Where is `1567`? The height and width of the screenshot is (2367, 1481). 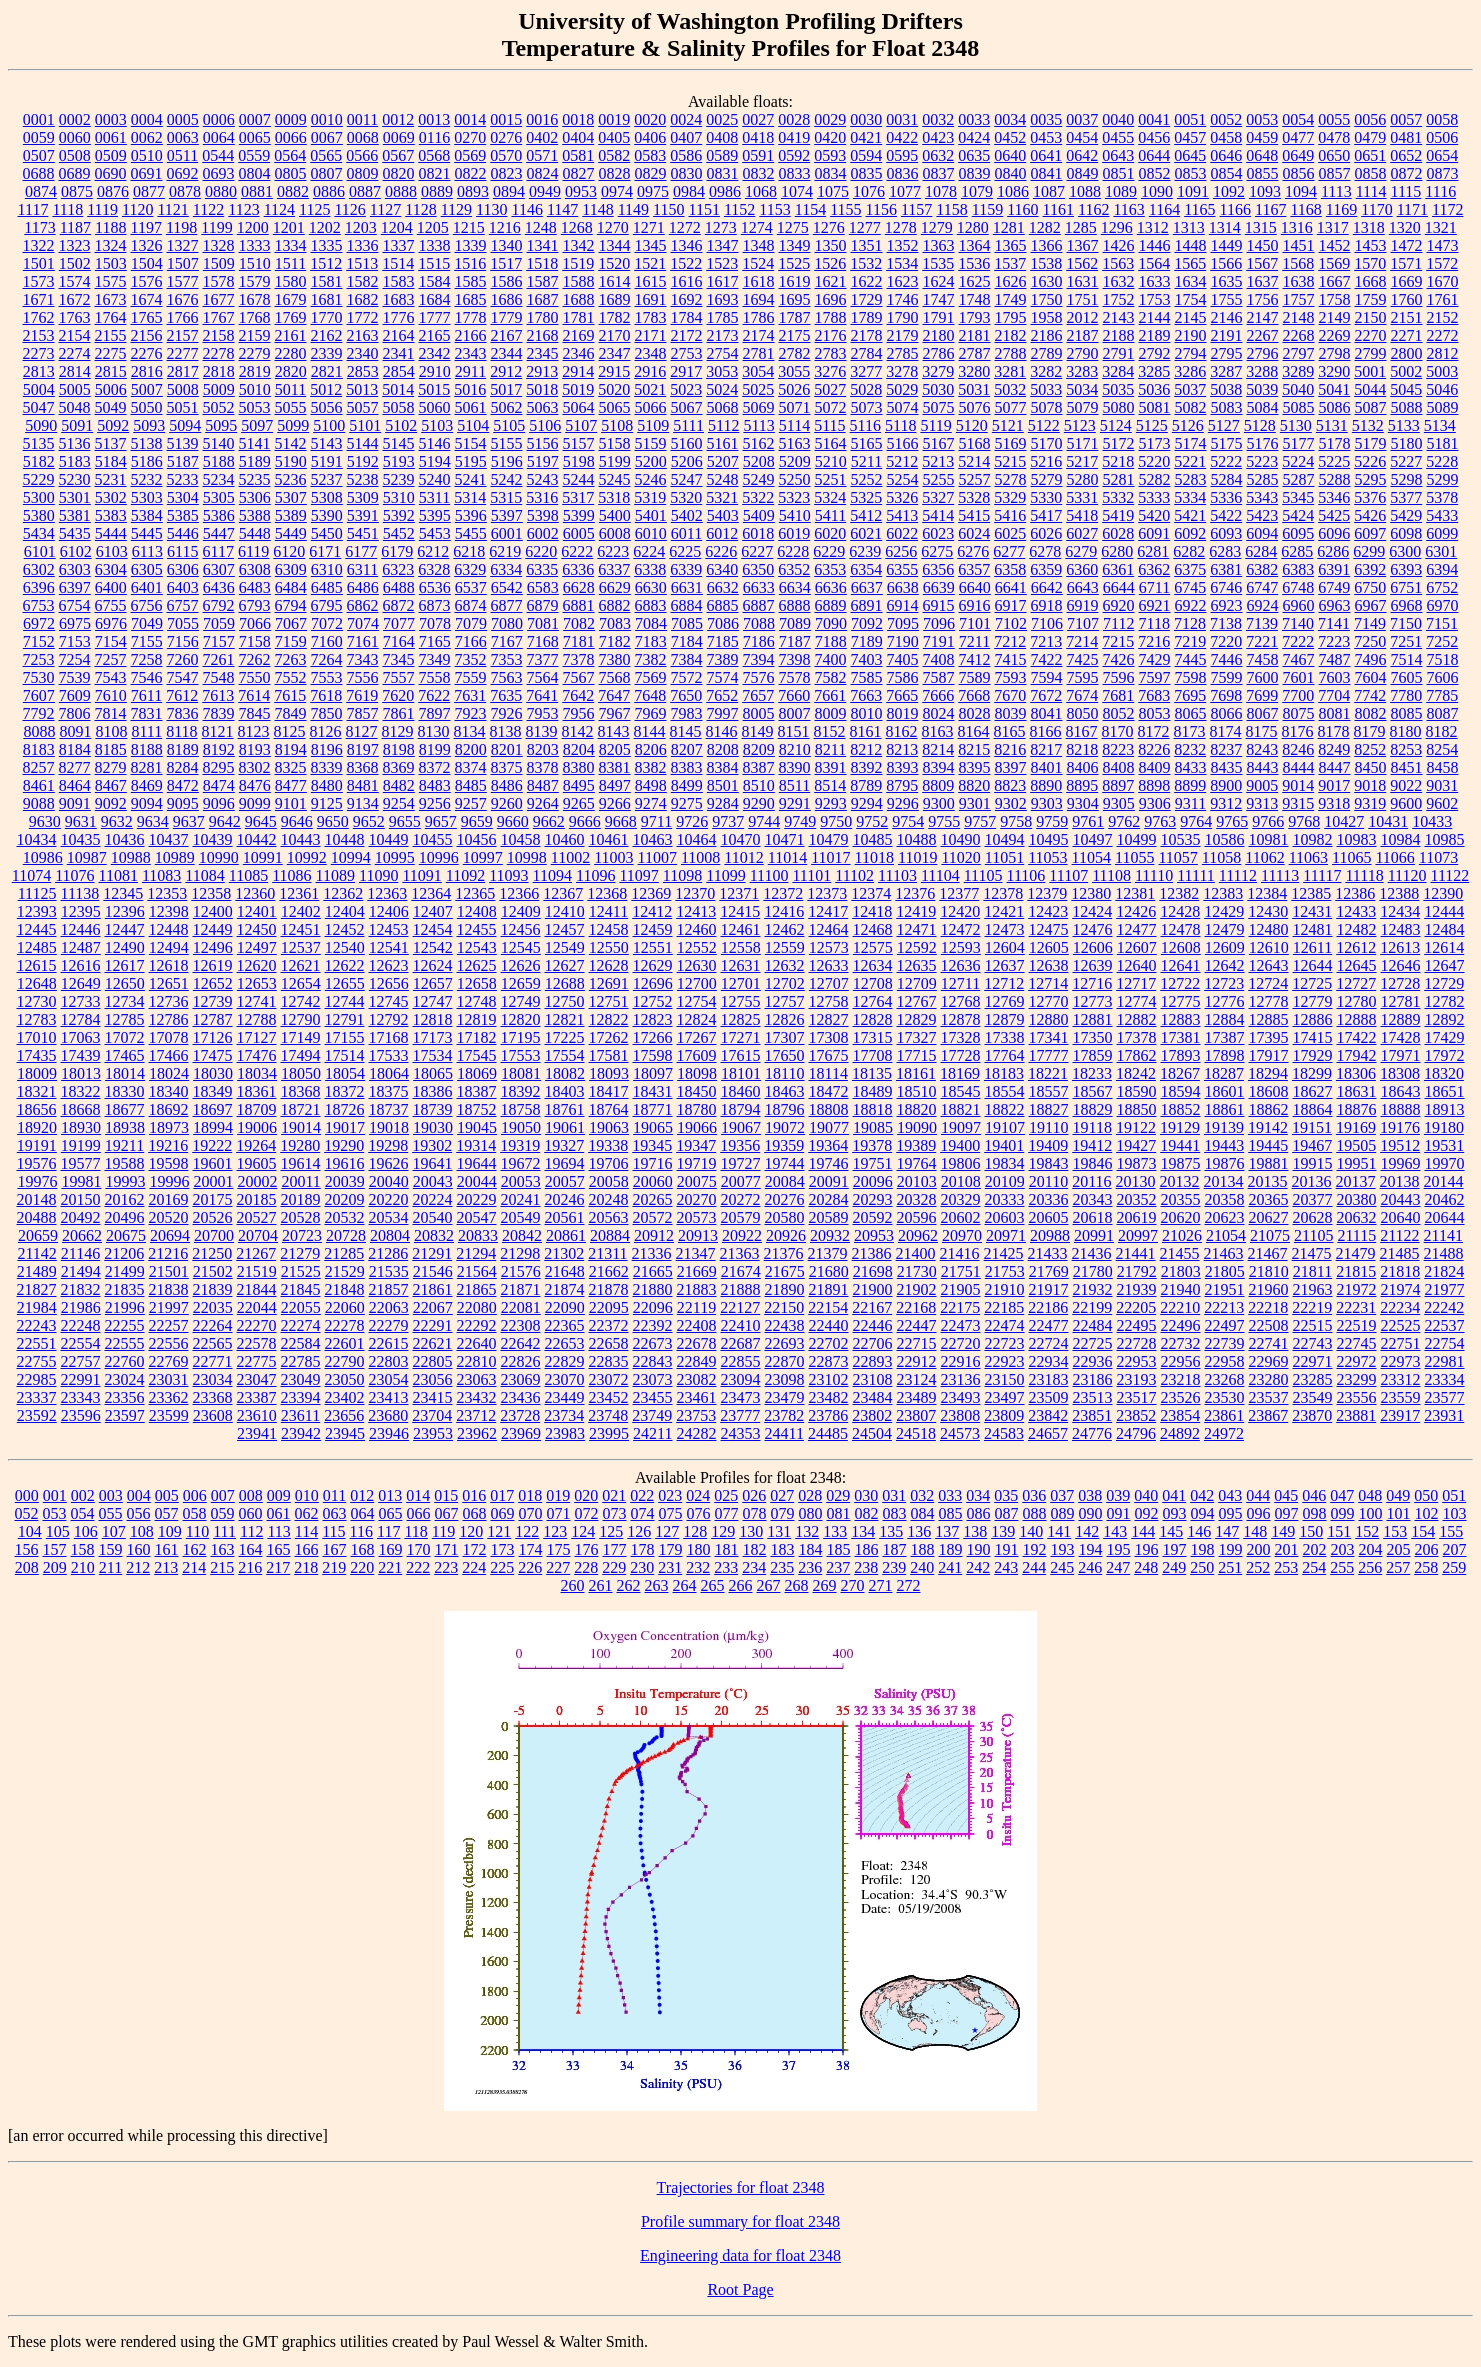
1567 is located at coordinates (1262, 263).